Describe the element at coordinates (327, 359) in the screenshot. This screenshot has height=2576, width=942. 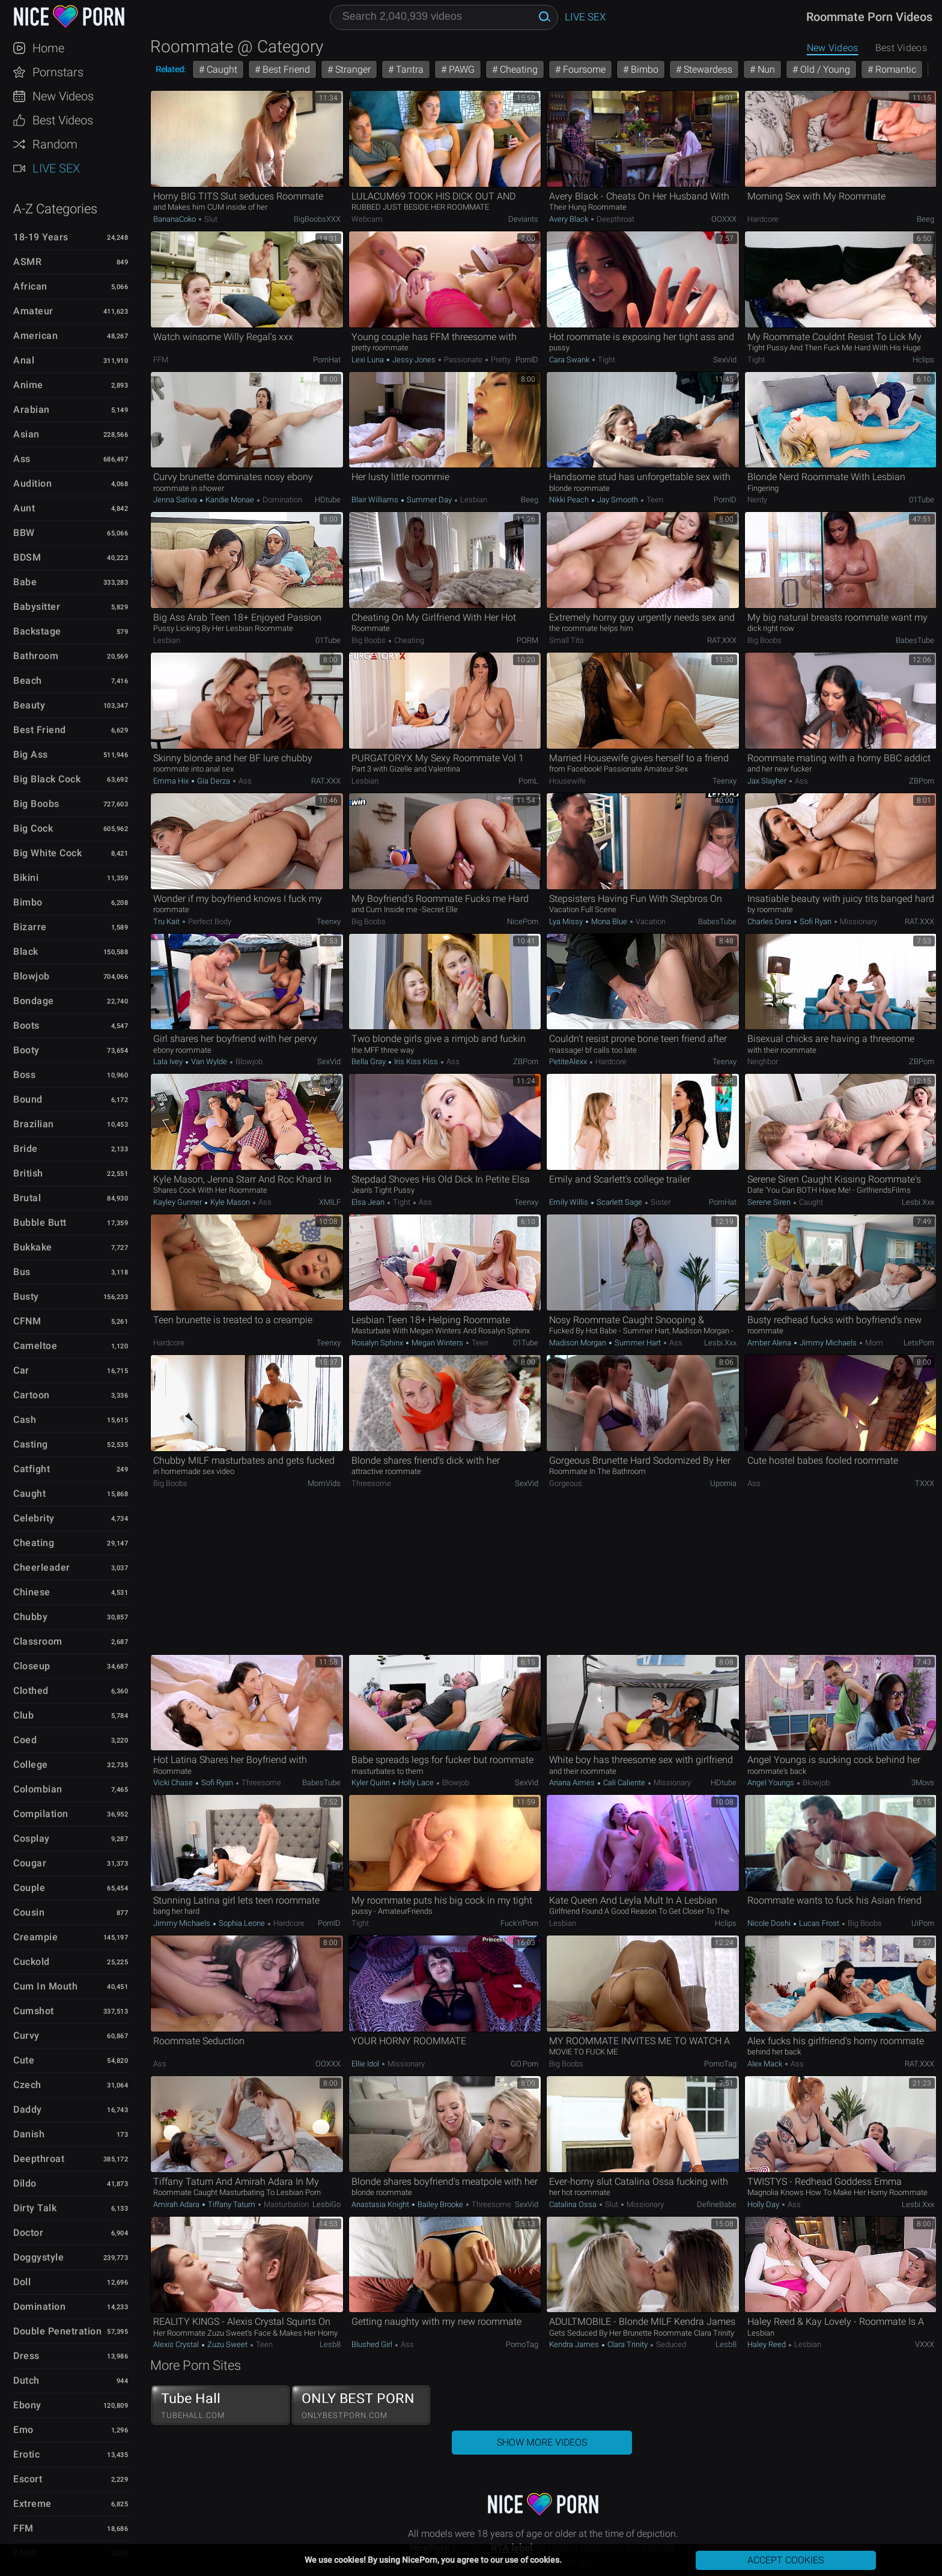
I see `PornHat` at that location.